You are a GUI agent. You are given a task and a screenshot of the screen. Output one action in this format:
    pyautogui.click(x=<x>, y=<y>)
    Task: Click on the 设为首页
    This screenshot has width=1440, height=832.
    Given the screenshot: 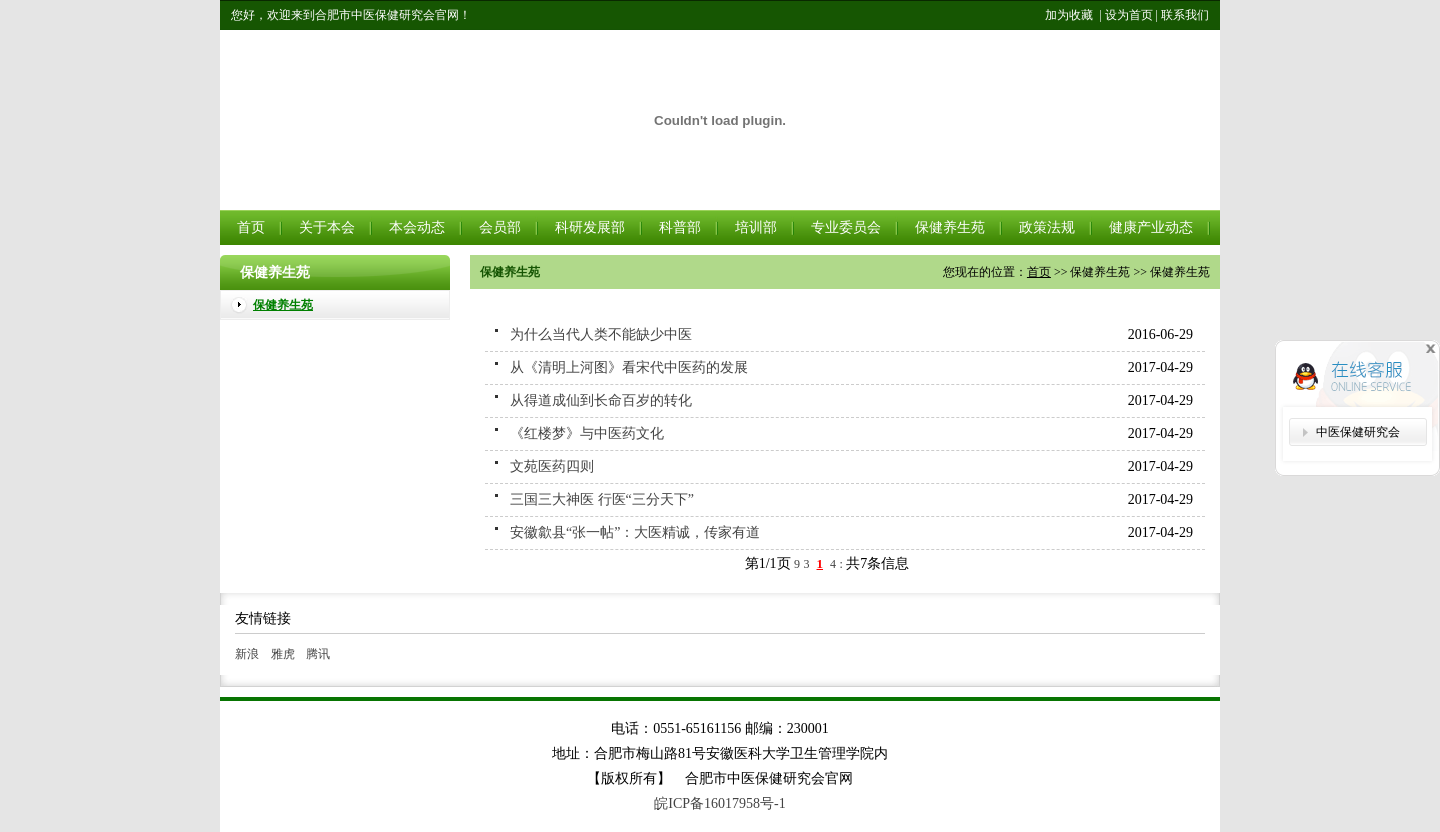 What is the action you would take?
    pyautogui.click(x=1129, y=15)
    